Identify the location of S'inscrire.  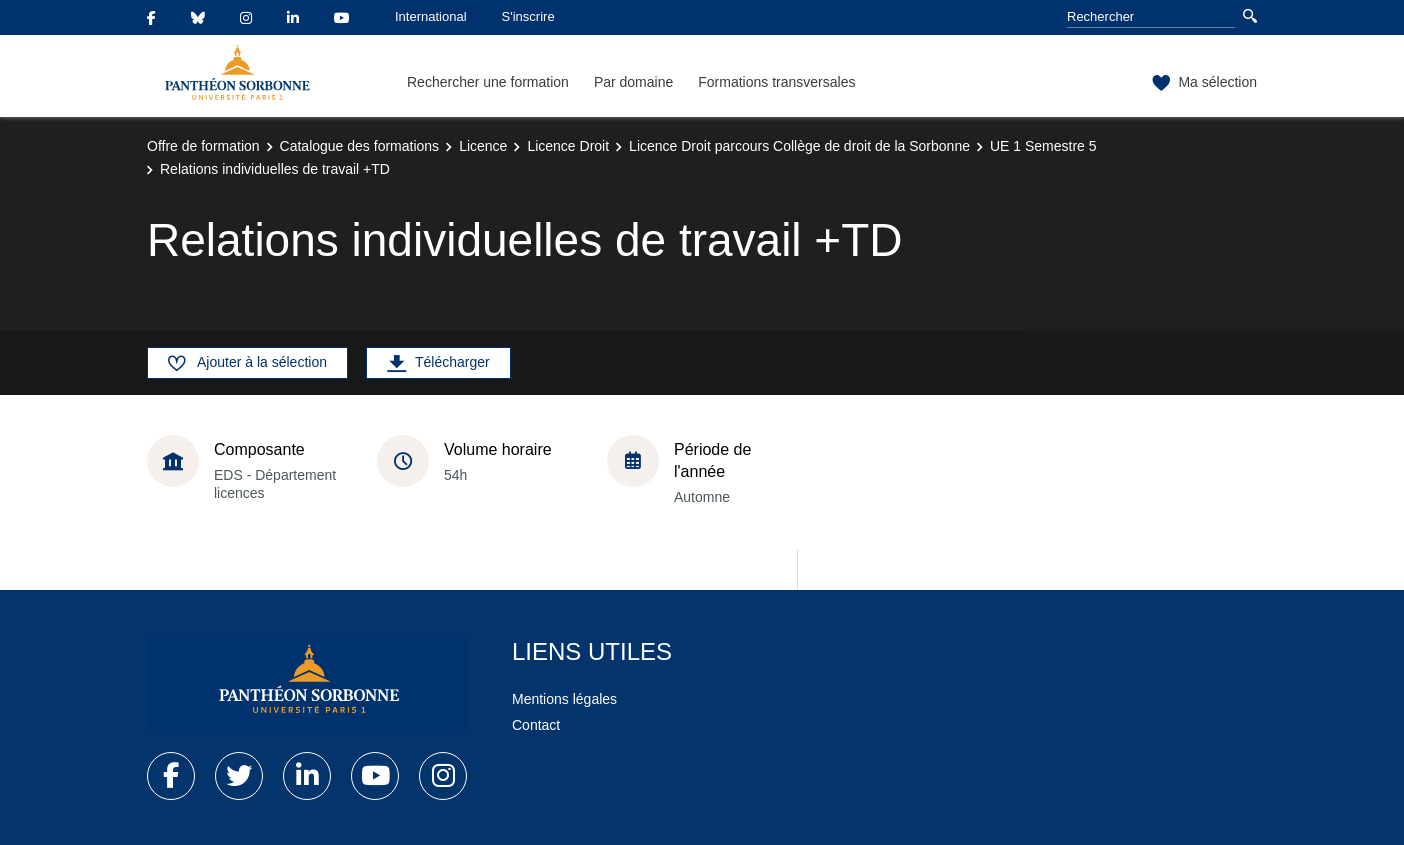
(528, 16).